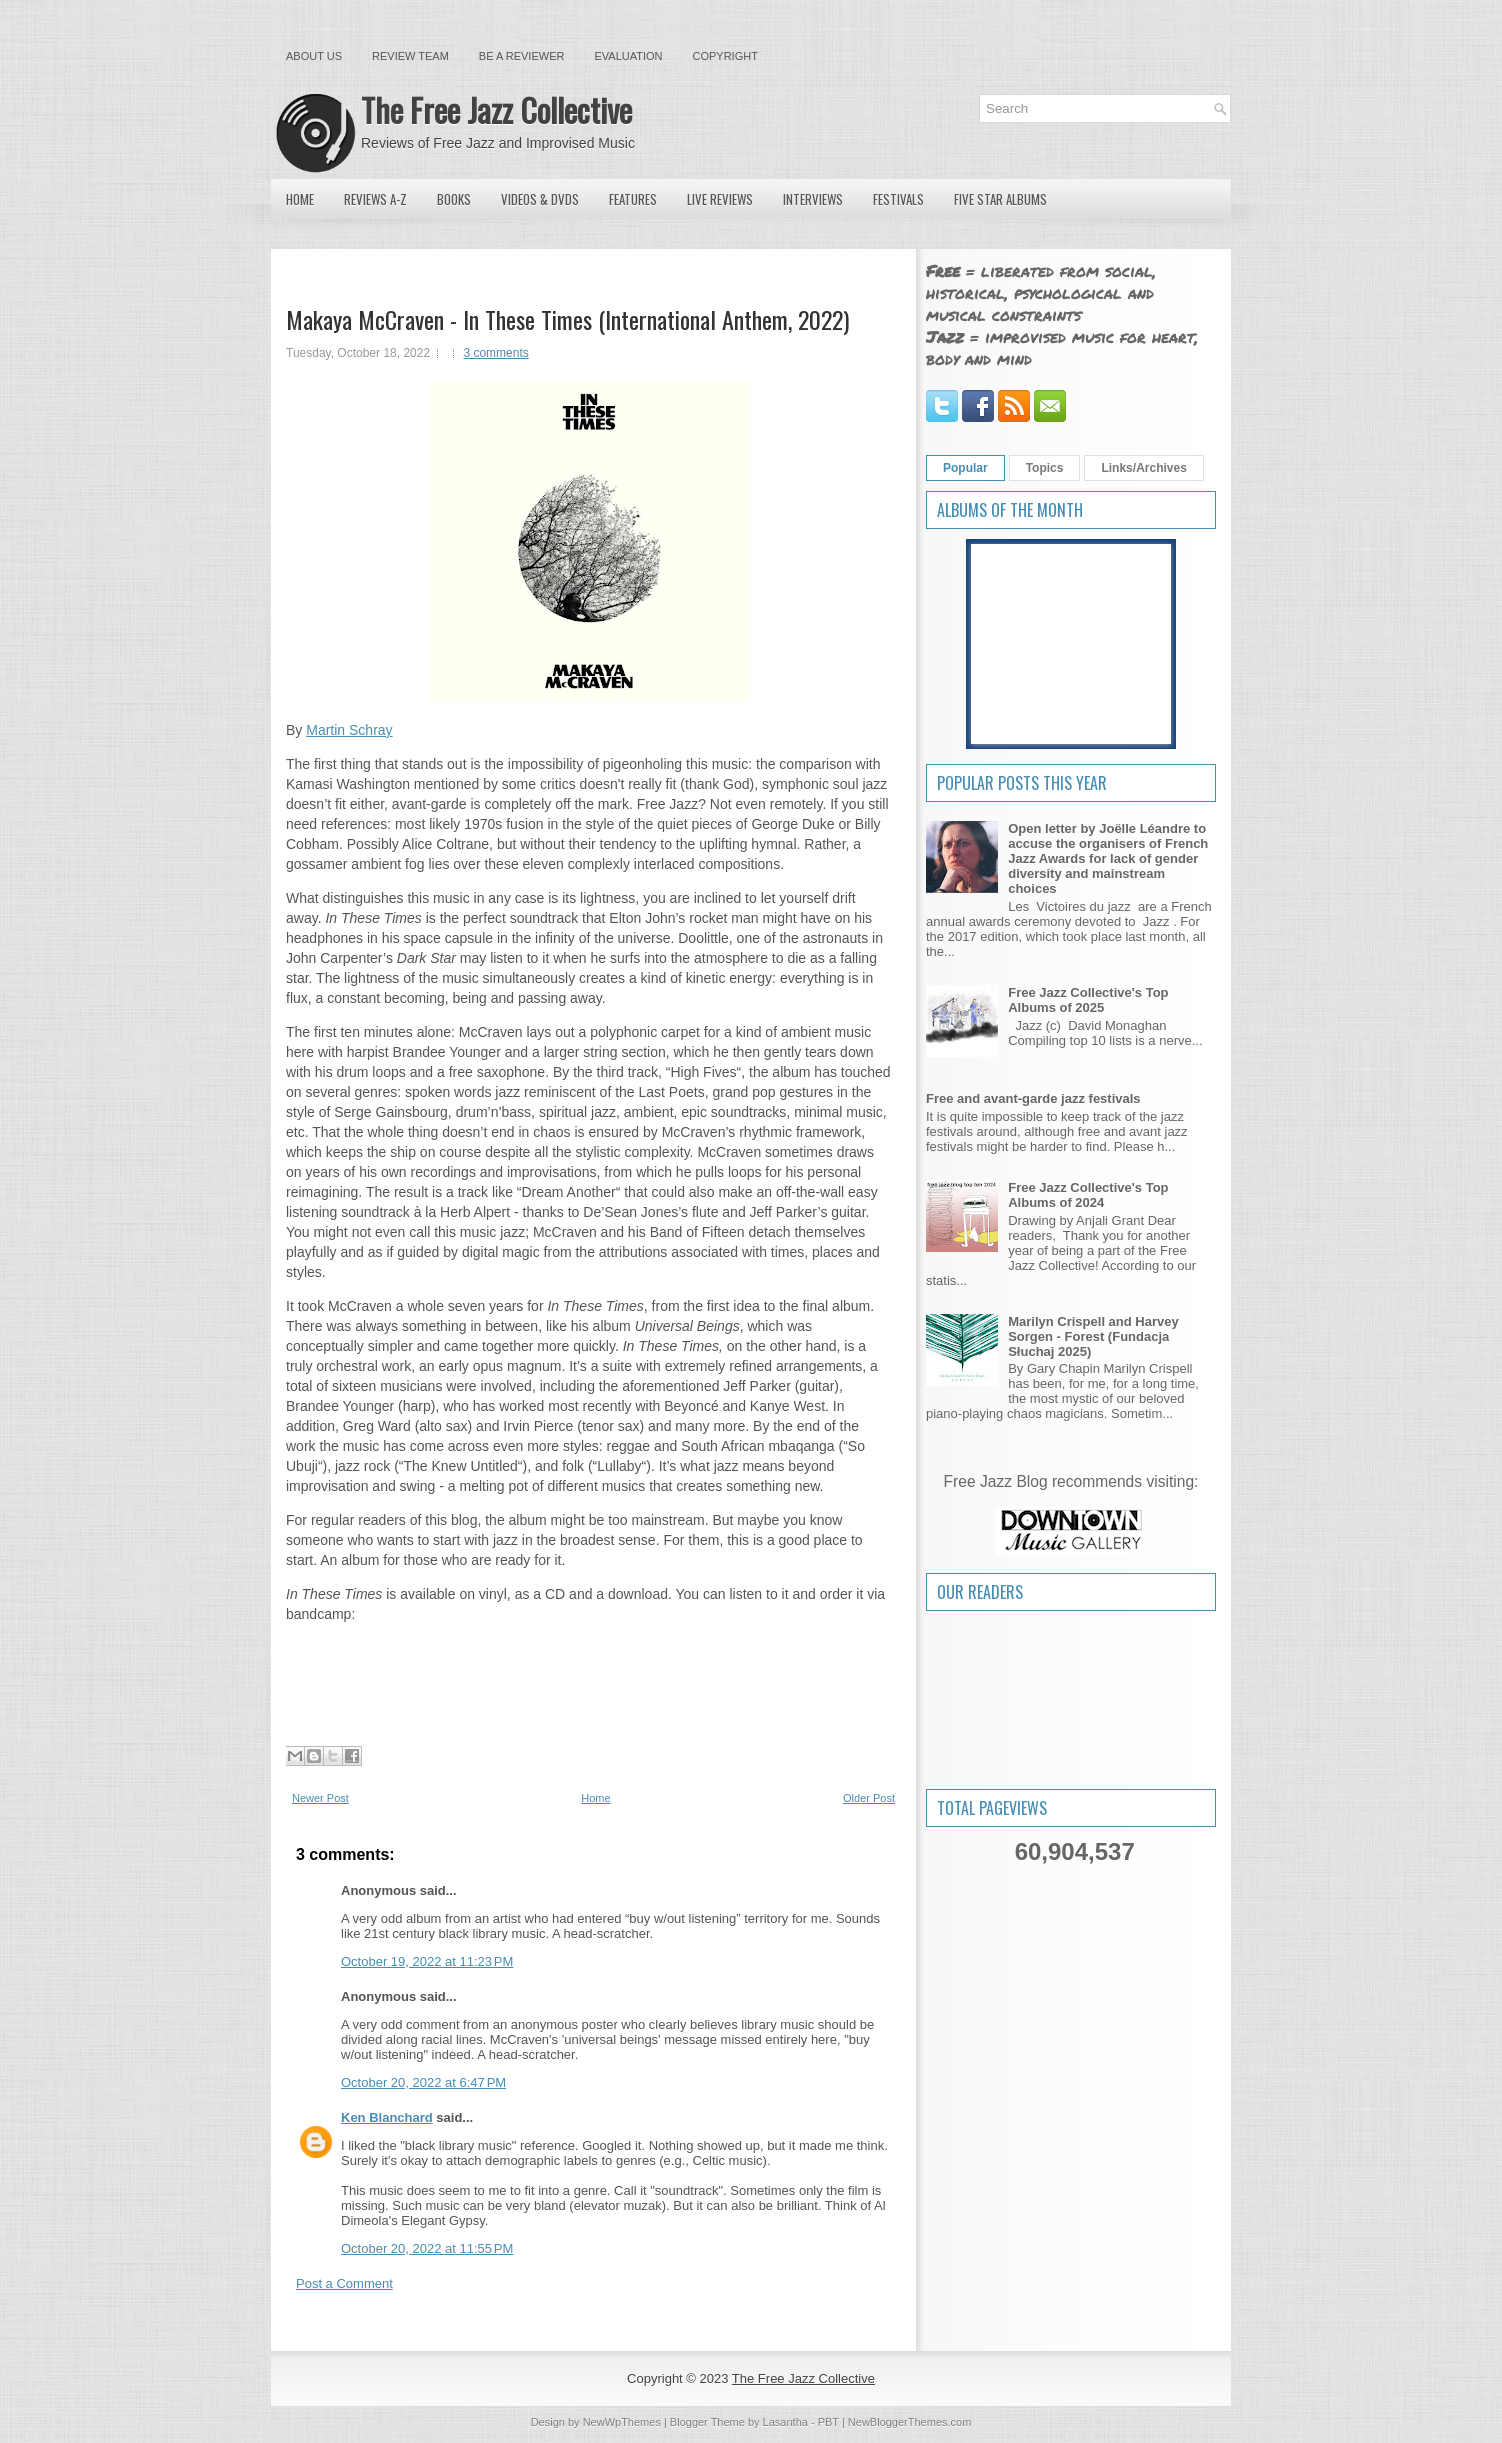  I want to click on Be a Reviewer, so click(522, 56).